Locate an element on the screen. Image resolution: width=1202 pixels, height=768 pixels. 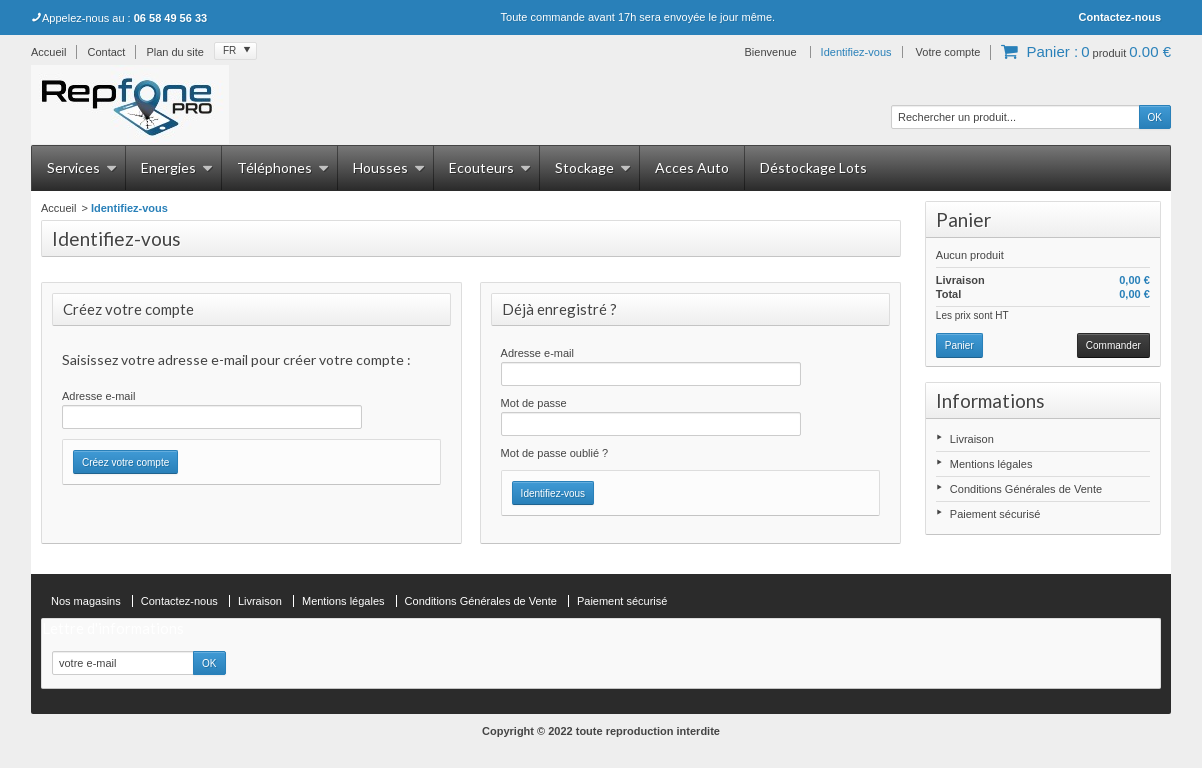
Paiement sécurisé is located at coordinates (995, 514).